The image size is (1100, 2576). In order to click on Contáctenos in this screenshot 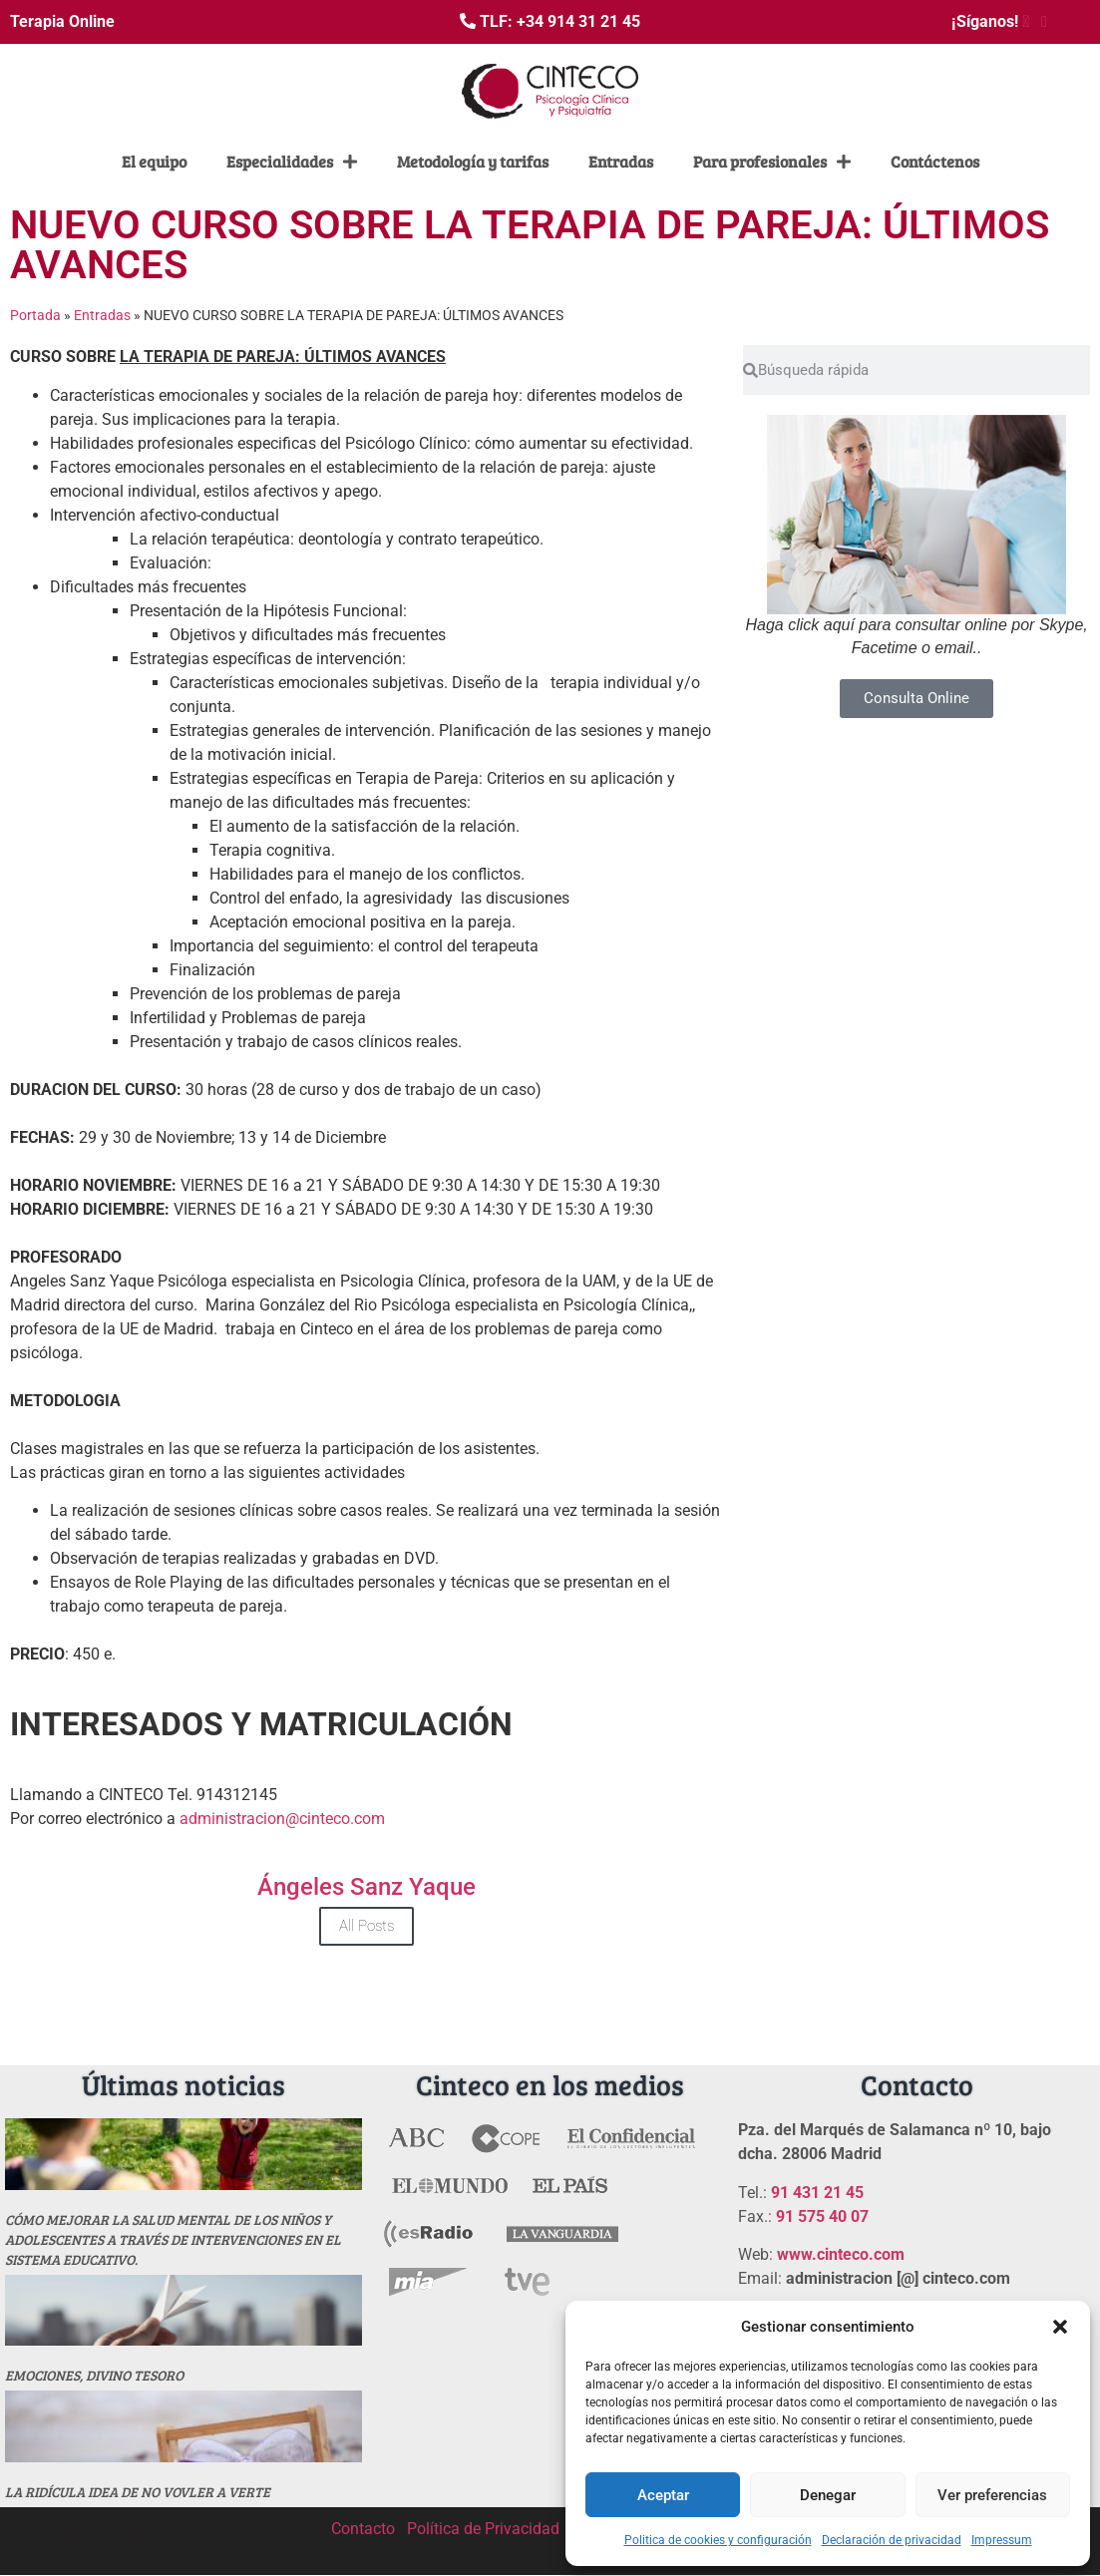, I will do `click(935, 161)`.